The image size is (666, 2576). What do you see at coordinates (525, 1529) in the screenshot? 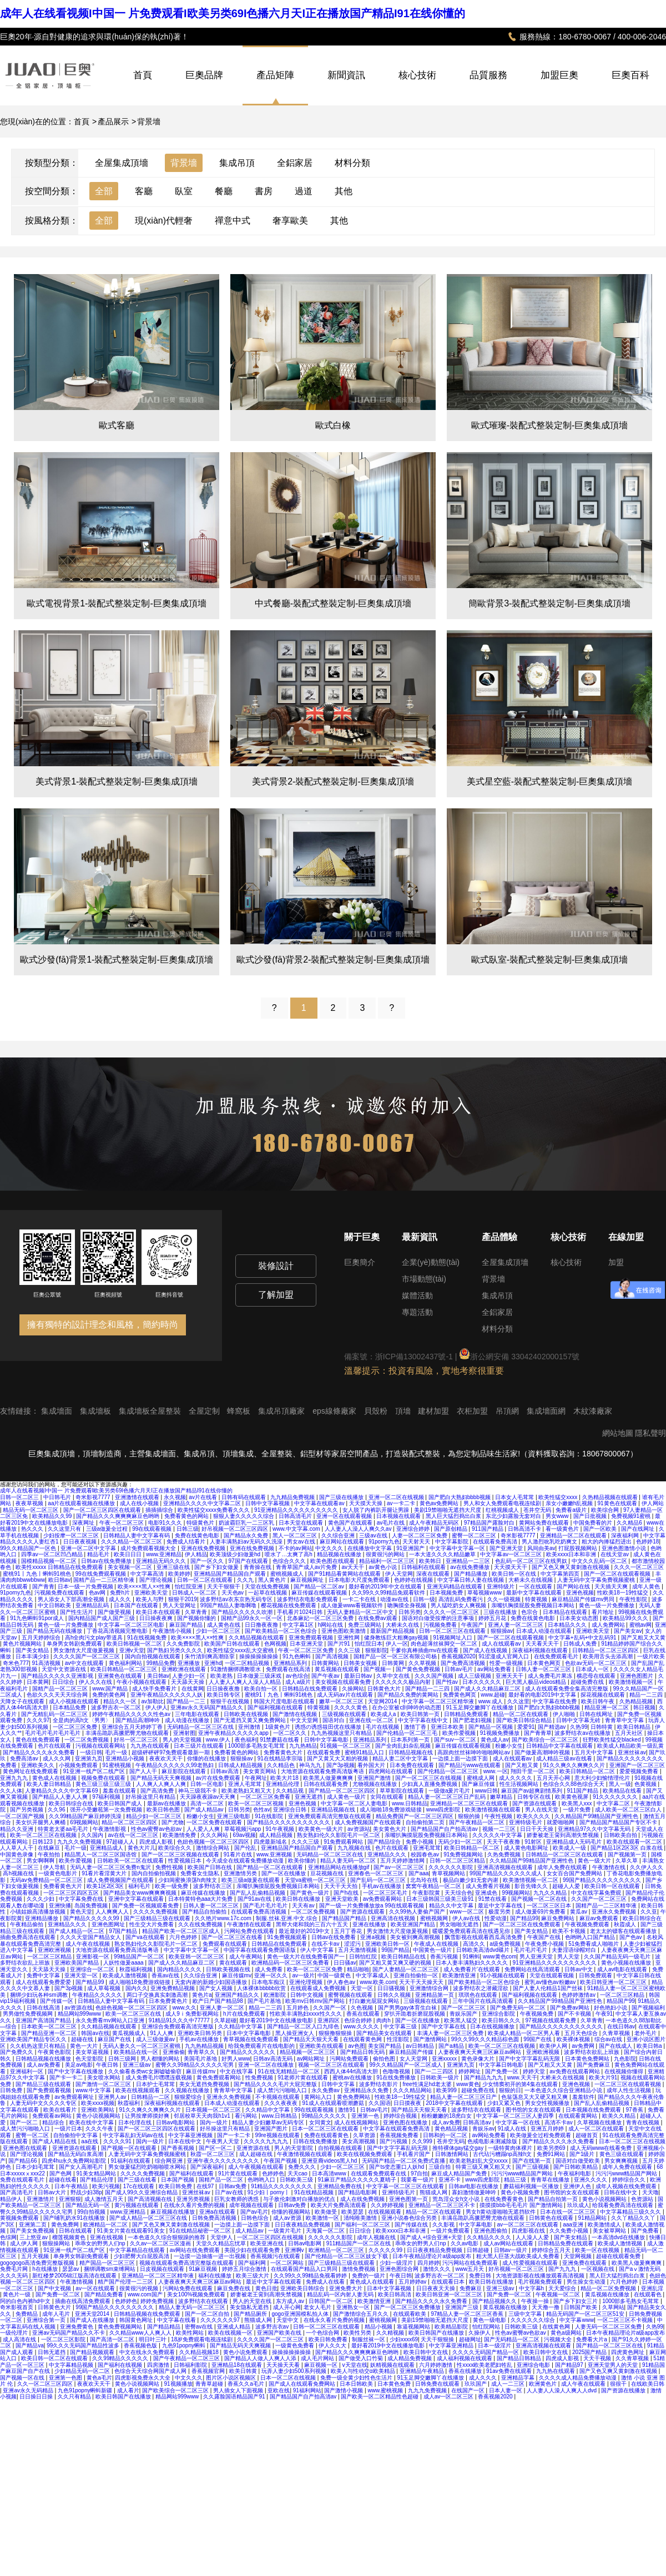
I see `日韩高清不卡` at bounding box center [525, 1529].